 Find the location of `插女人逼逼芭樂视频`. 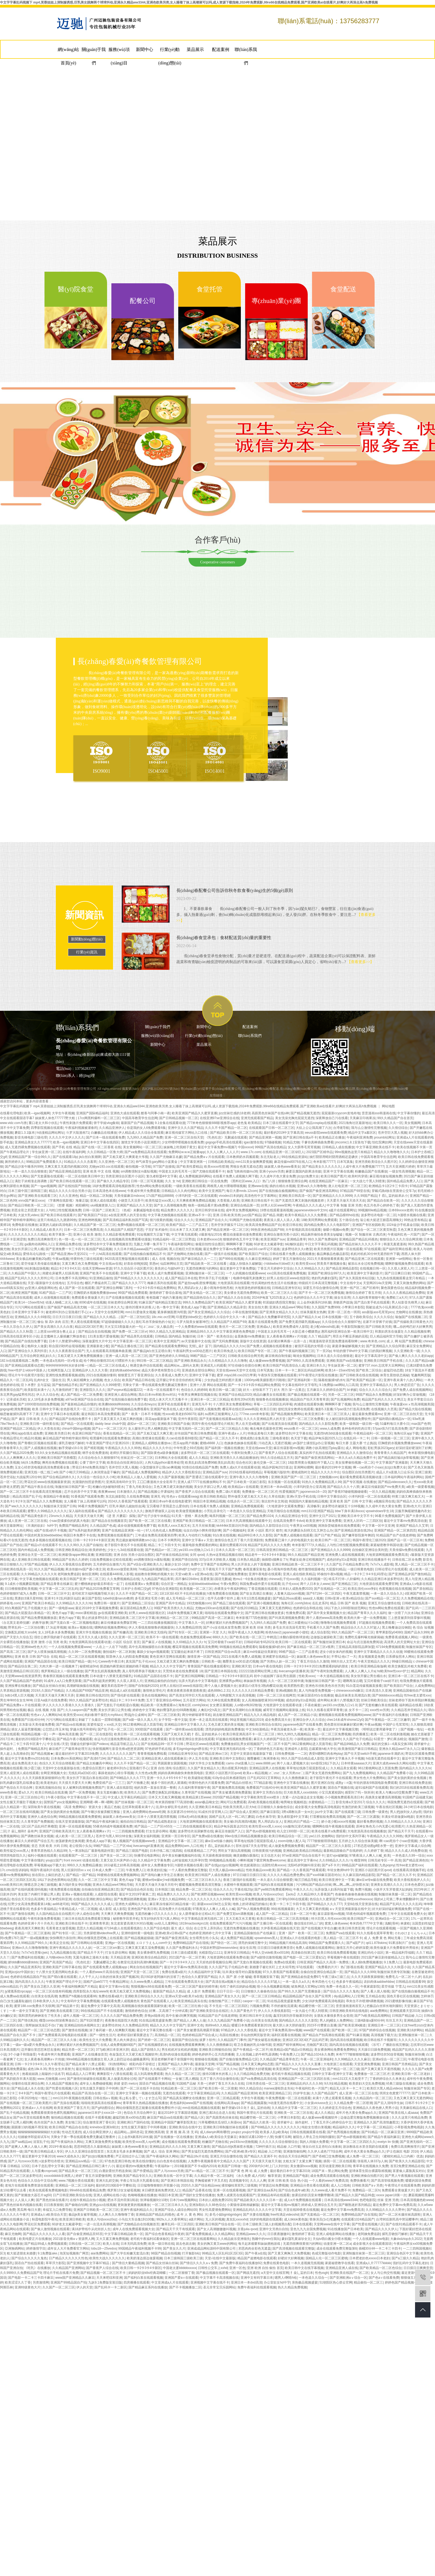

插女人逼逼芭樂视频 is located at coordinates (25, 1729).